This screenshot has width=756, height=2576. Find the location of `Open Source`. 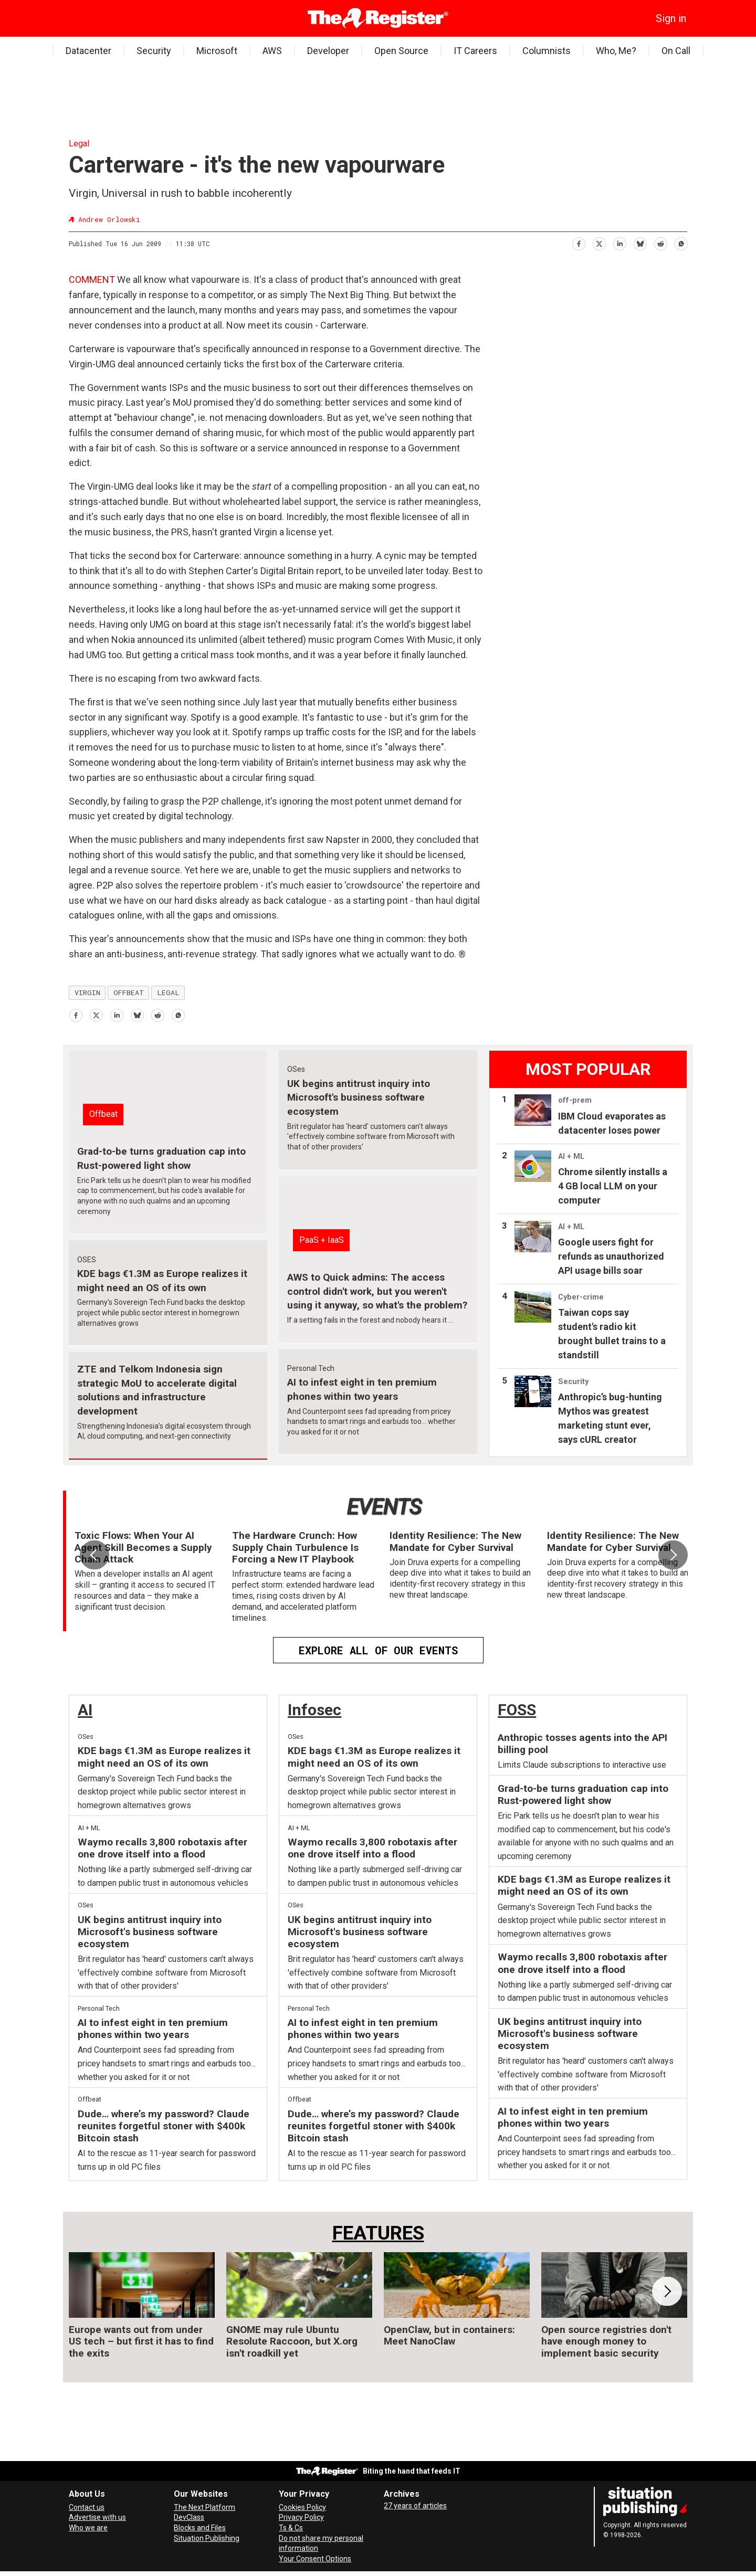

Open Source is located at coordinates (401, 50).